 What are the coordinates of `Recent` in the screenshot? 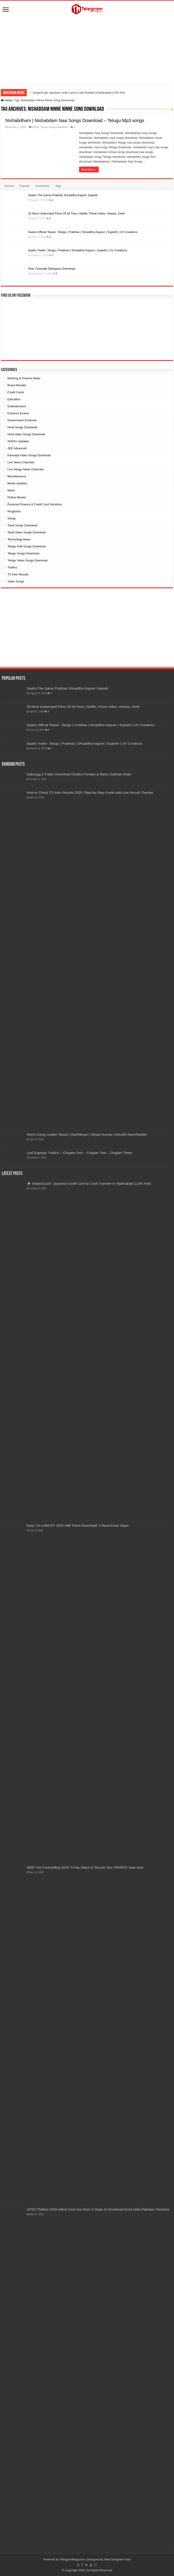 It's located at (9, 186).